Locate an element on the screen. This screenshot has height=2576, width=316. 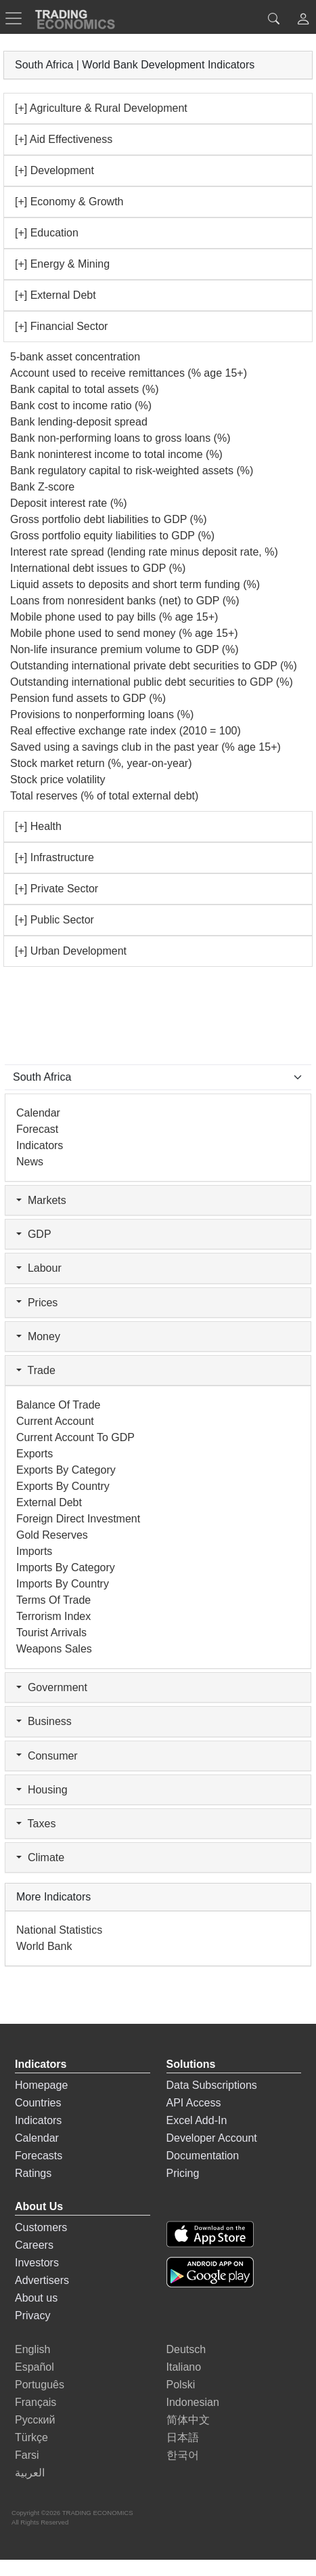
Bank lending-deposit spread is located at coordinates (79, 422).